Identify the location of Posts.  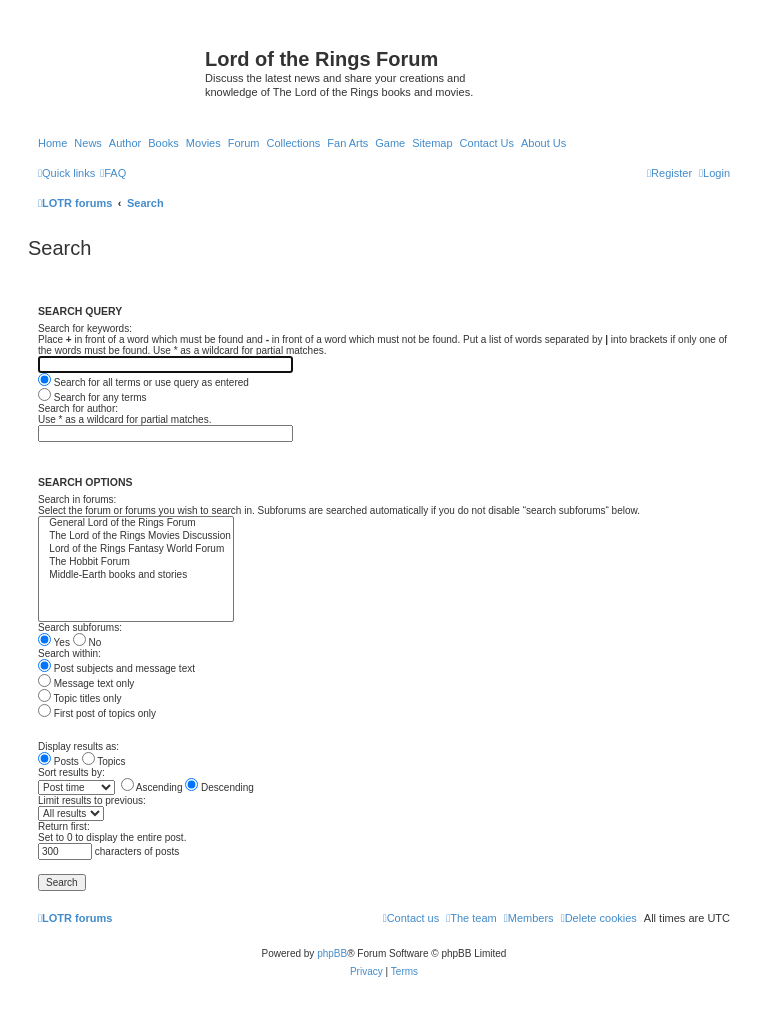
(58, 761).